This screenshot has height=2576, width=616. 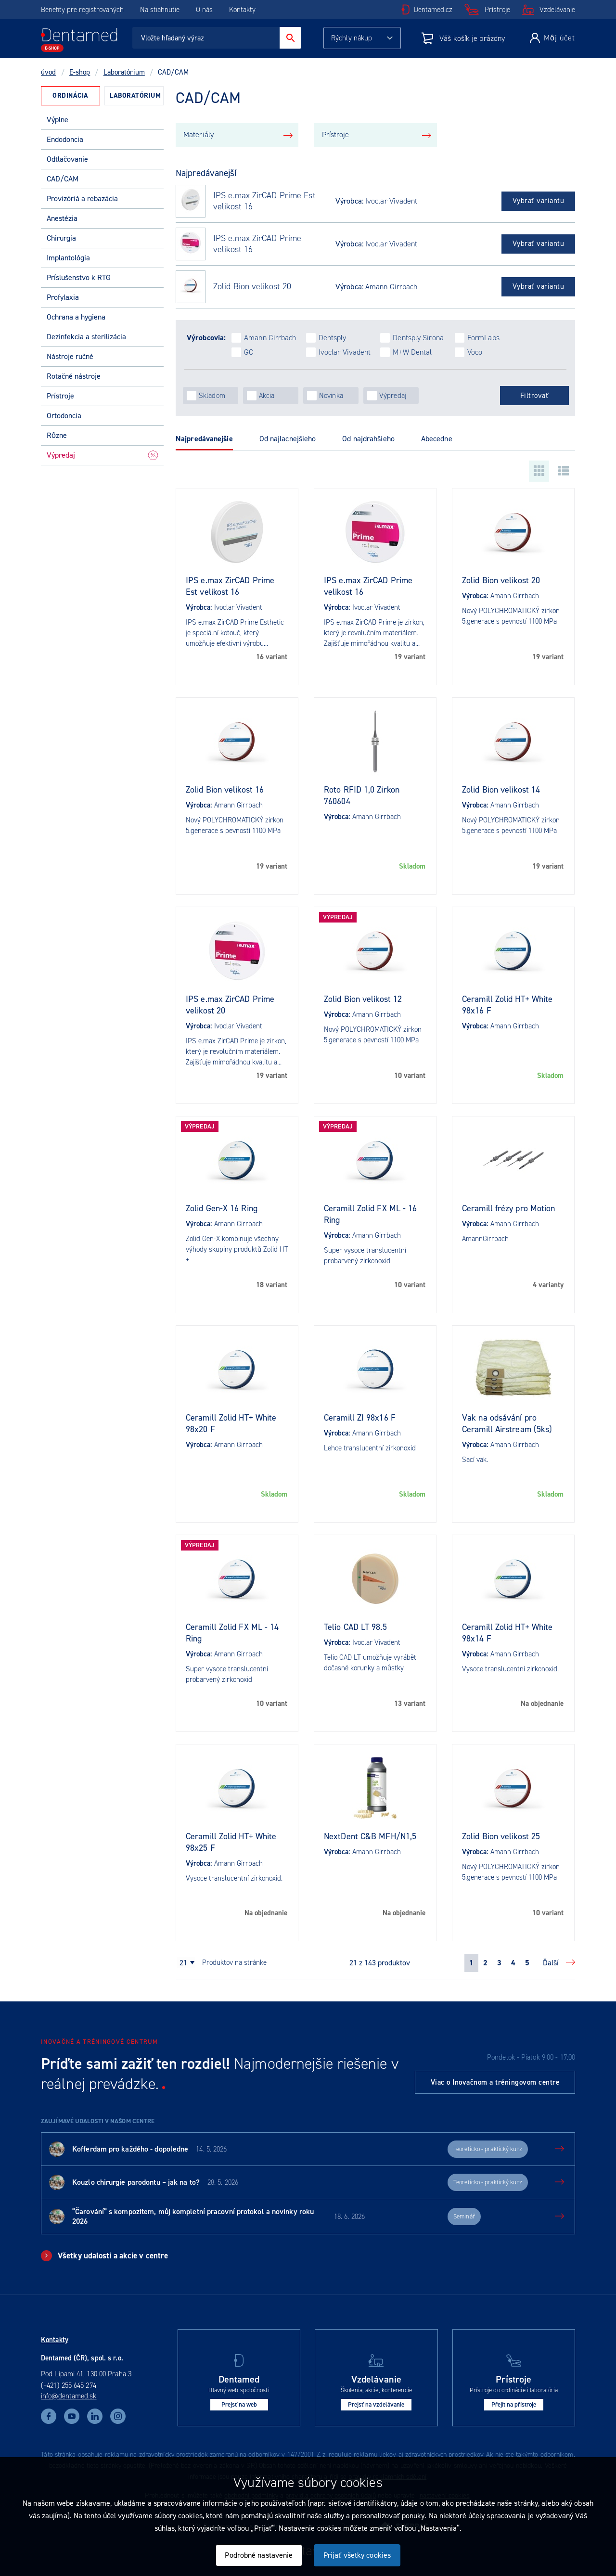 I want to click on Príslušenstvo k RTG, so click(x=79, y=277).